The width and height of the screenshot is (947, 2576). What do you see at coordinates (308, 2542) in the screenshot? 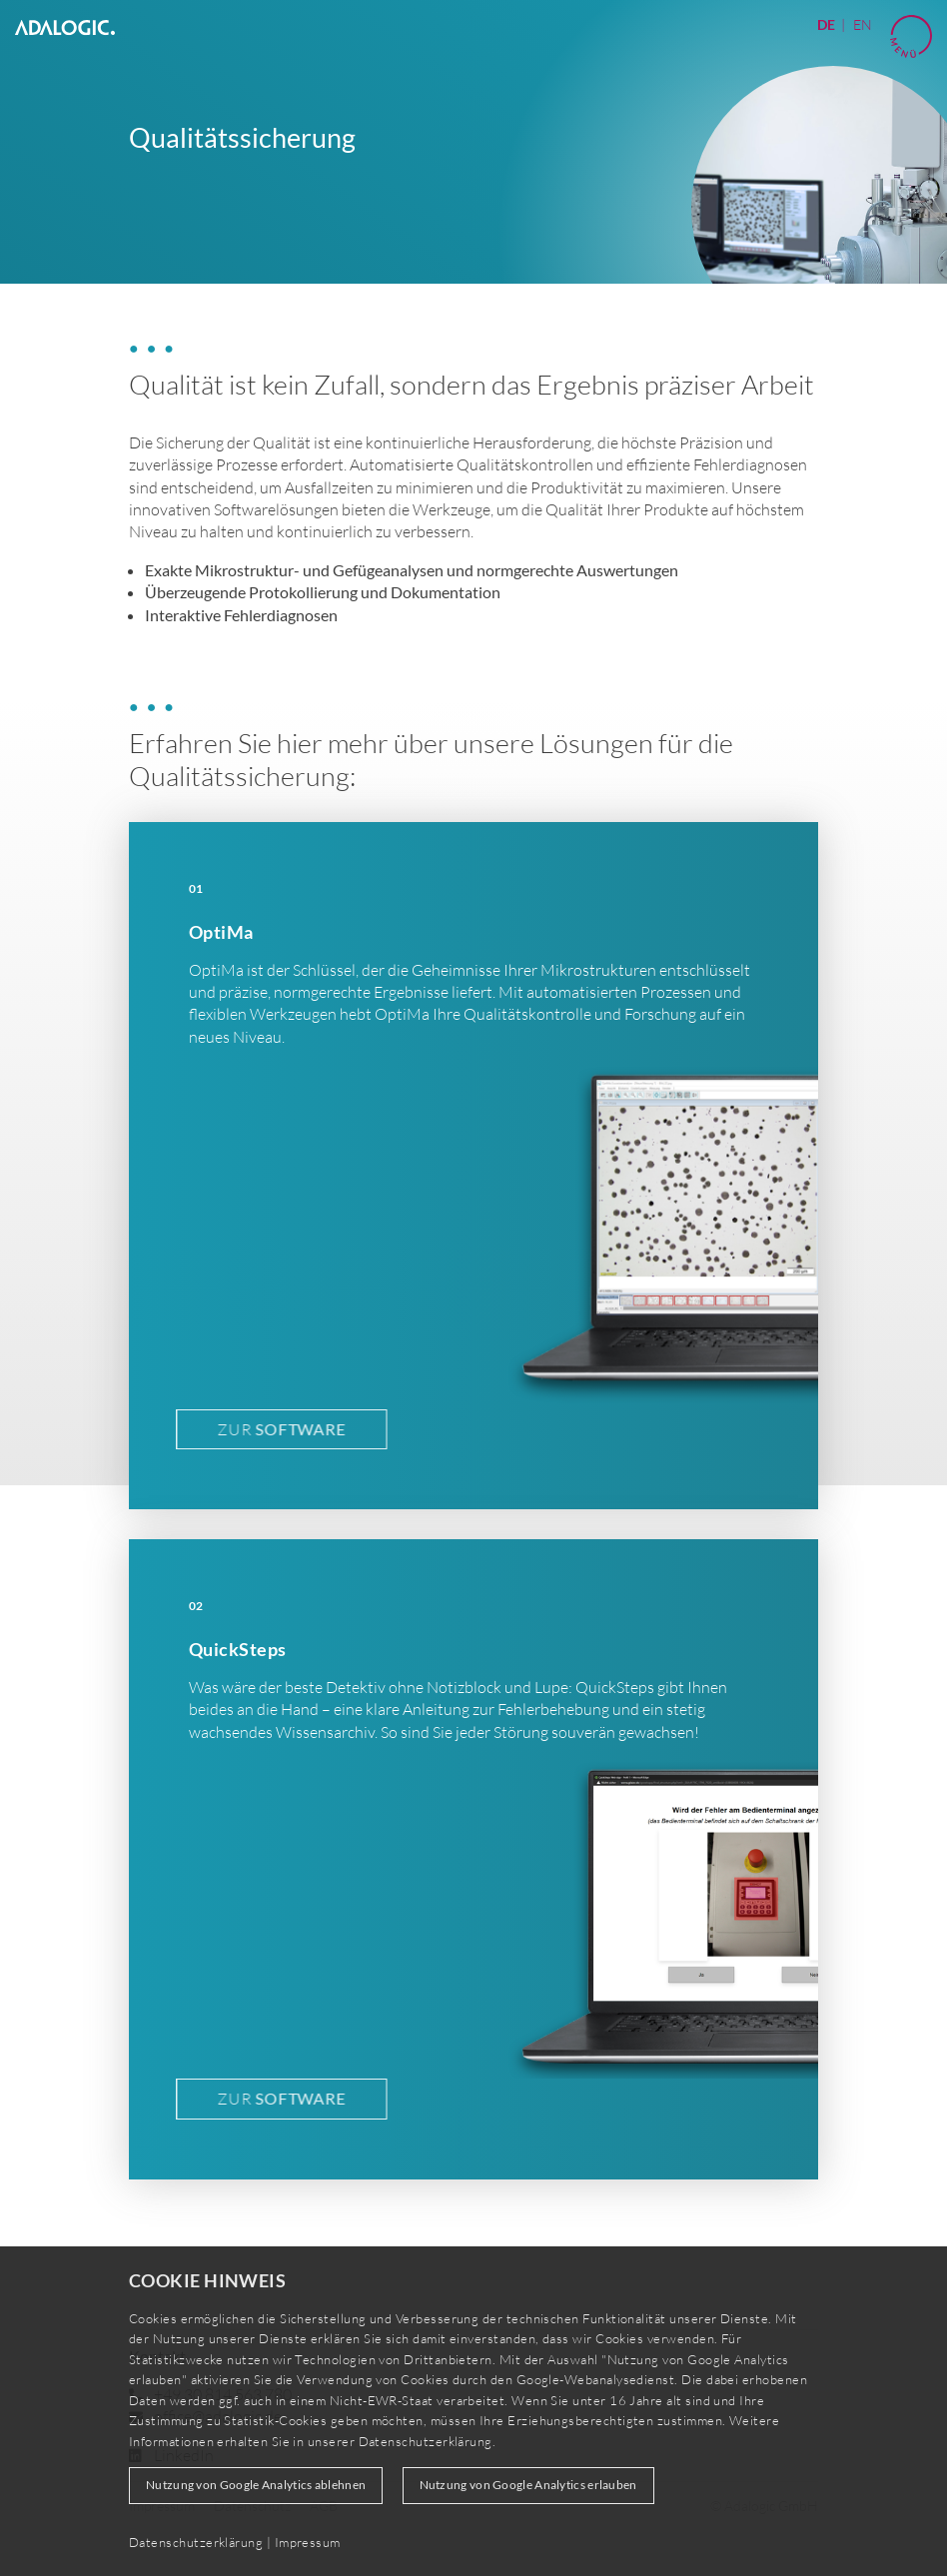
I see `Impressum` at bounding box center [308, 2542].